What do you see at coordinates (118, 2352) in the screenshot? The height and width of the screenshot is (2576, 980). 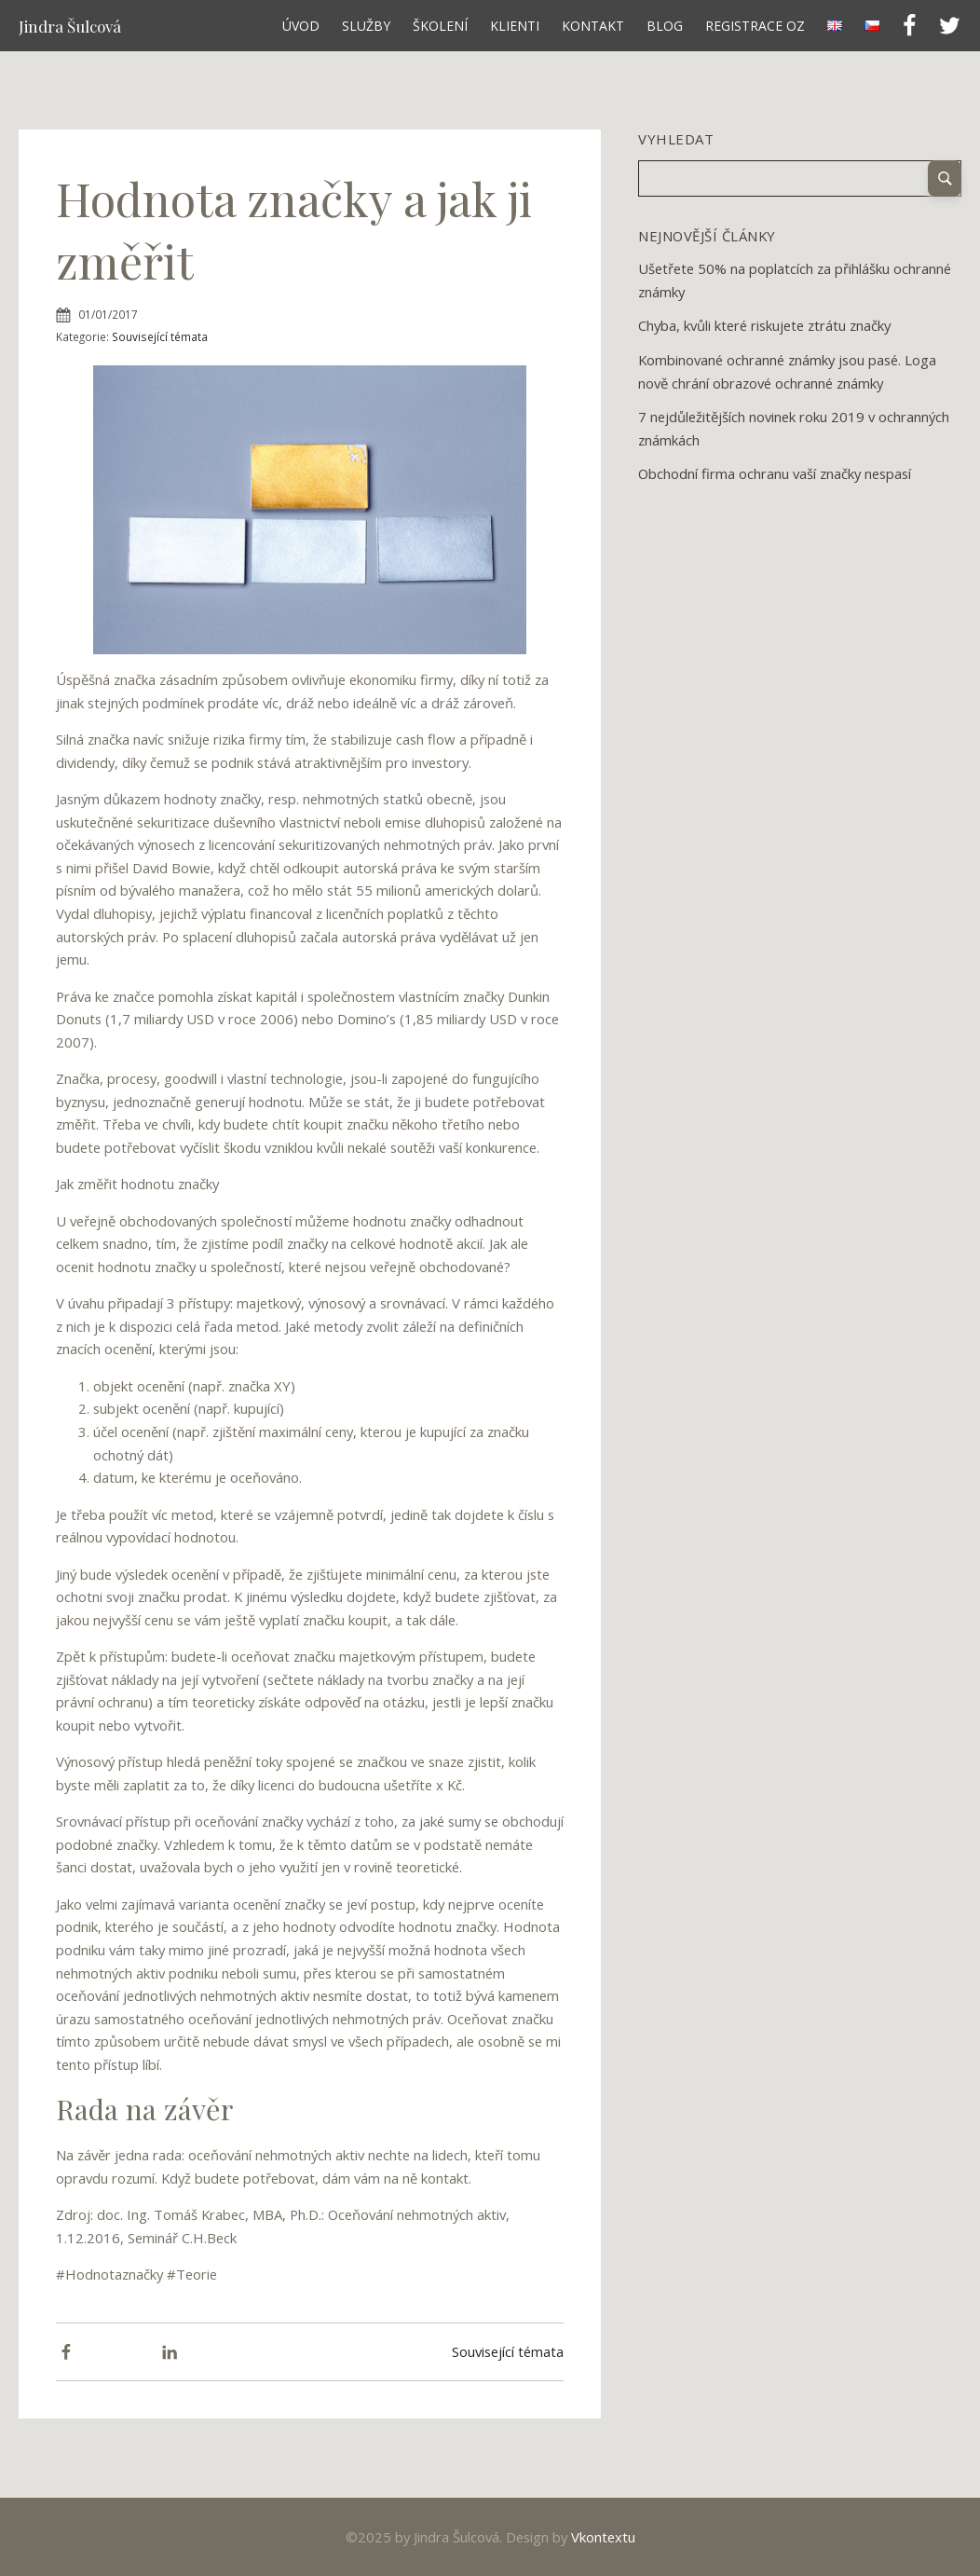 I see `[X]` at bounding box center [118, 2352].